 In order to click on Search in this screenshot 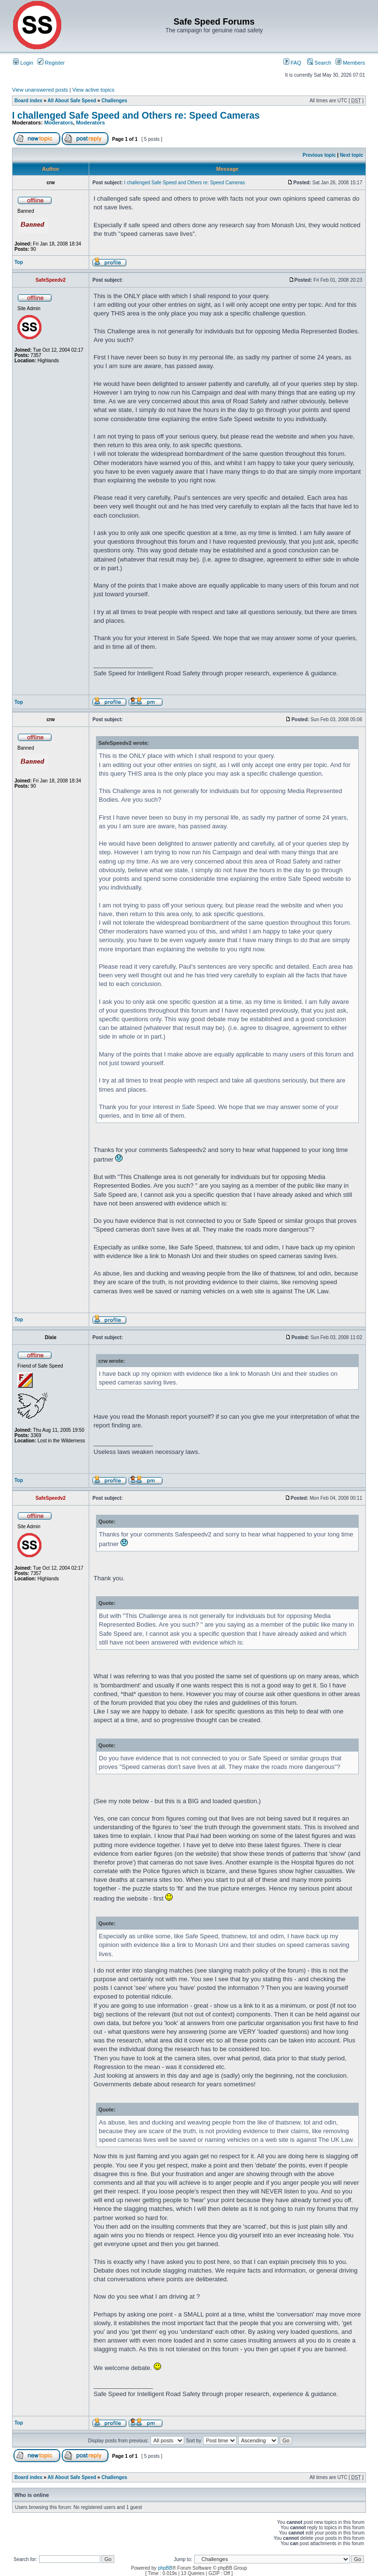, I will do `click(319, 63)`.